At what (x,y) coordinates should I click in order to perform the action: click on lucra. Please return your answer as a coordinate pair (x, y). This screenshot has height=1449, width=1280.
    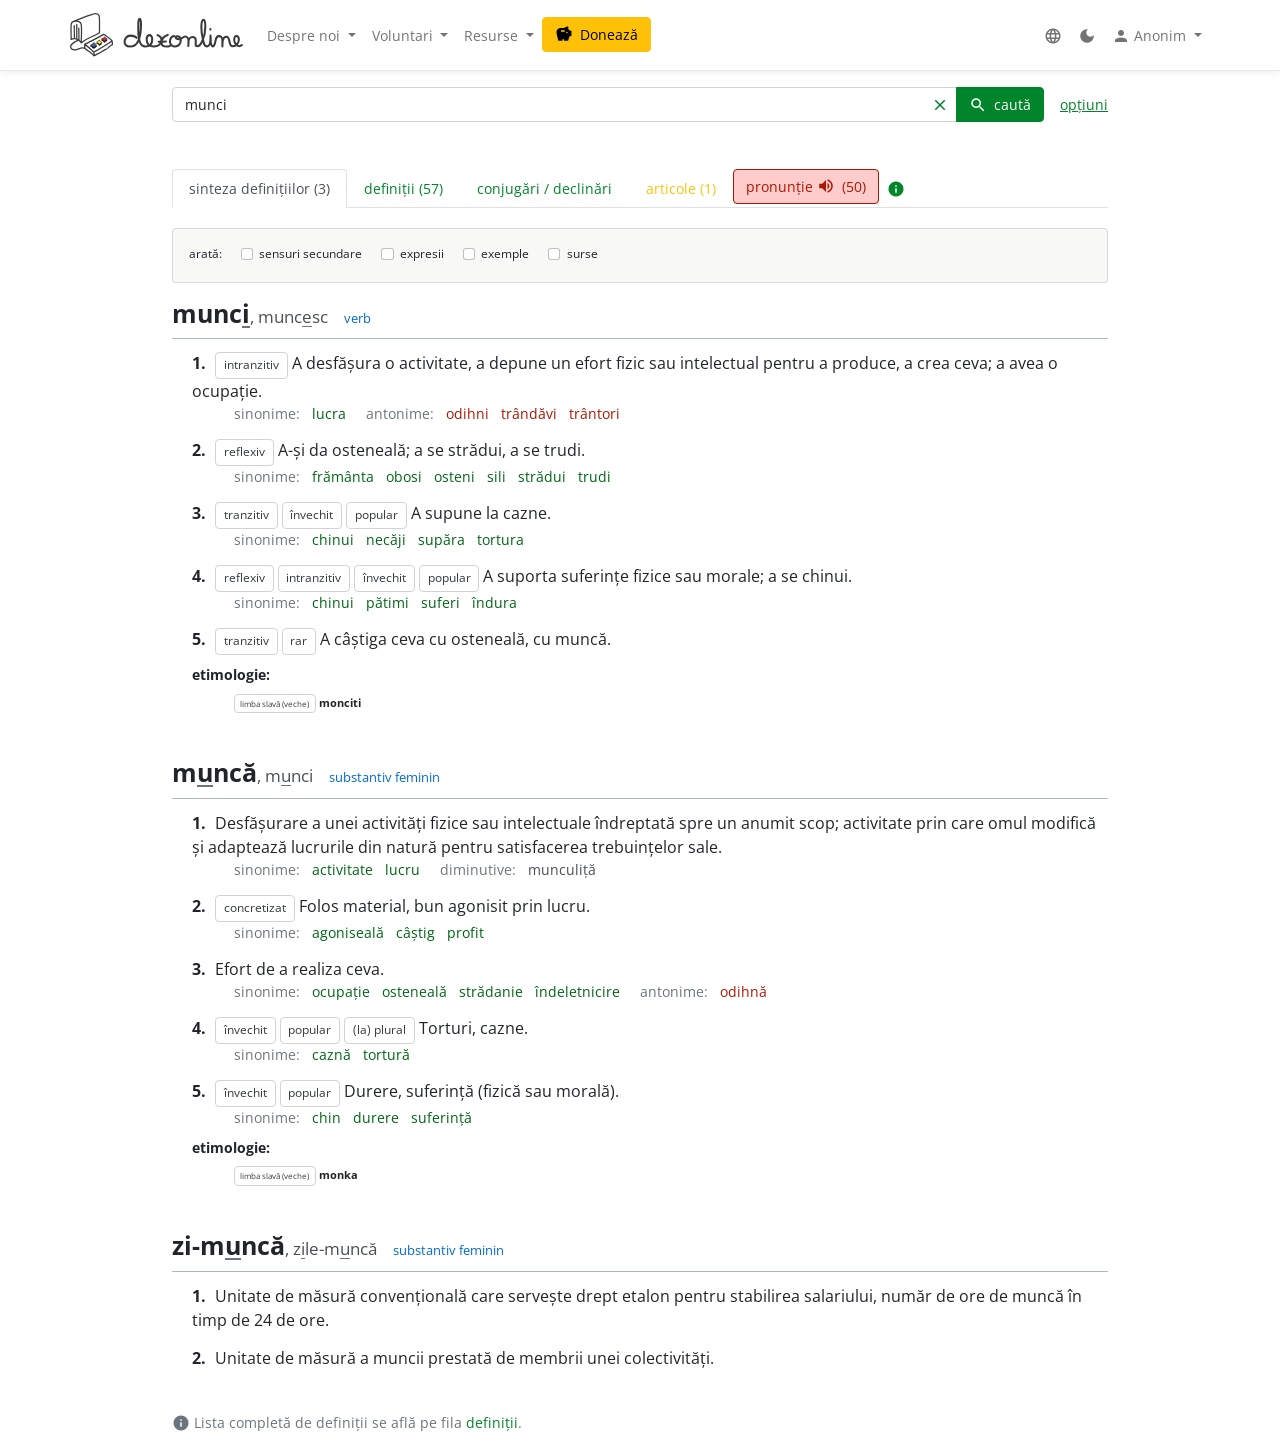
    Looking at the image, I should click on (331, 413).